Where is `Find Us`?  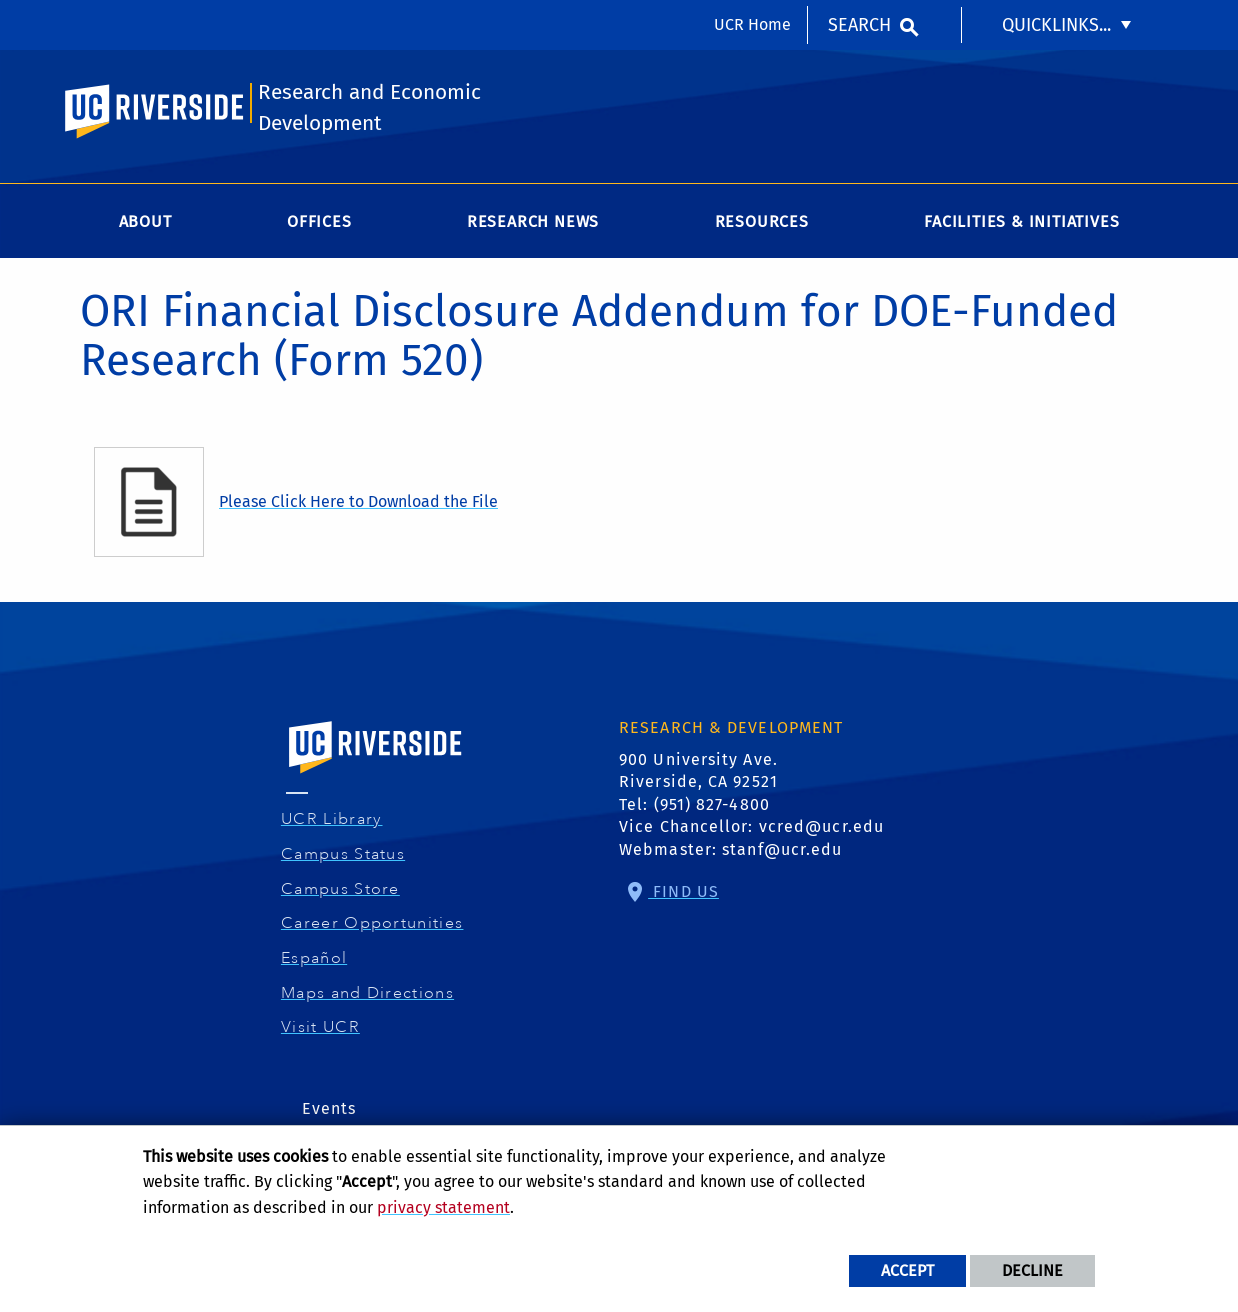
Find Us is located at coordinates (683, 891).